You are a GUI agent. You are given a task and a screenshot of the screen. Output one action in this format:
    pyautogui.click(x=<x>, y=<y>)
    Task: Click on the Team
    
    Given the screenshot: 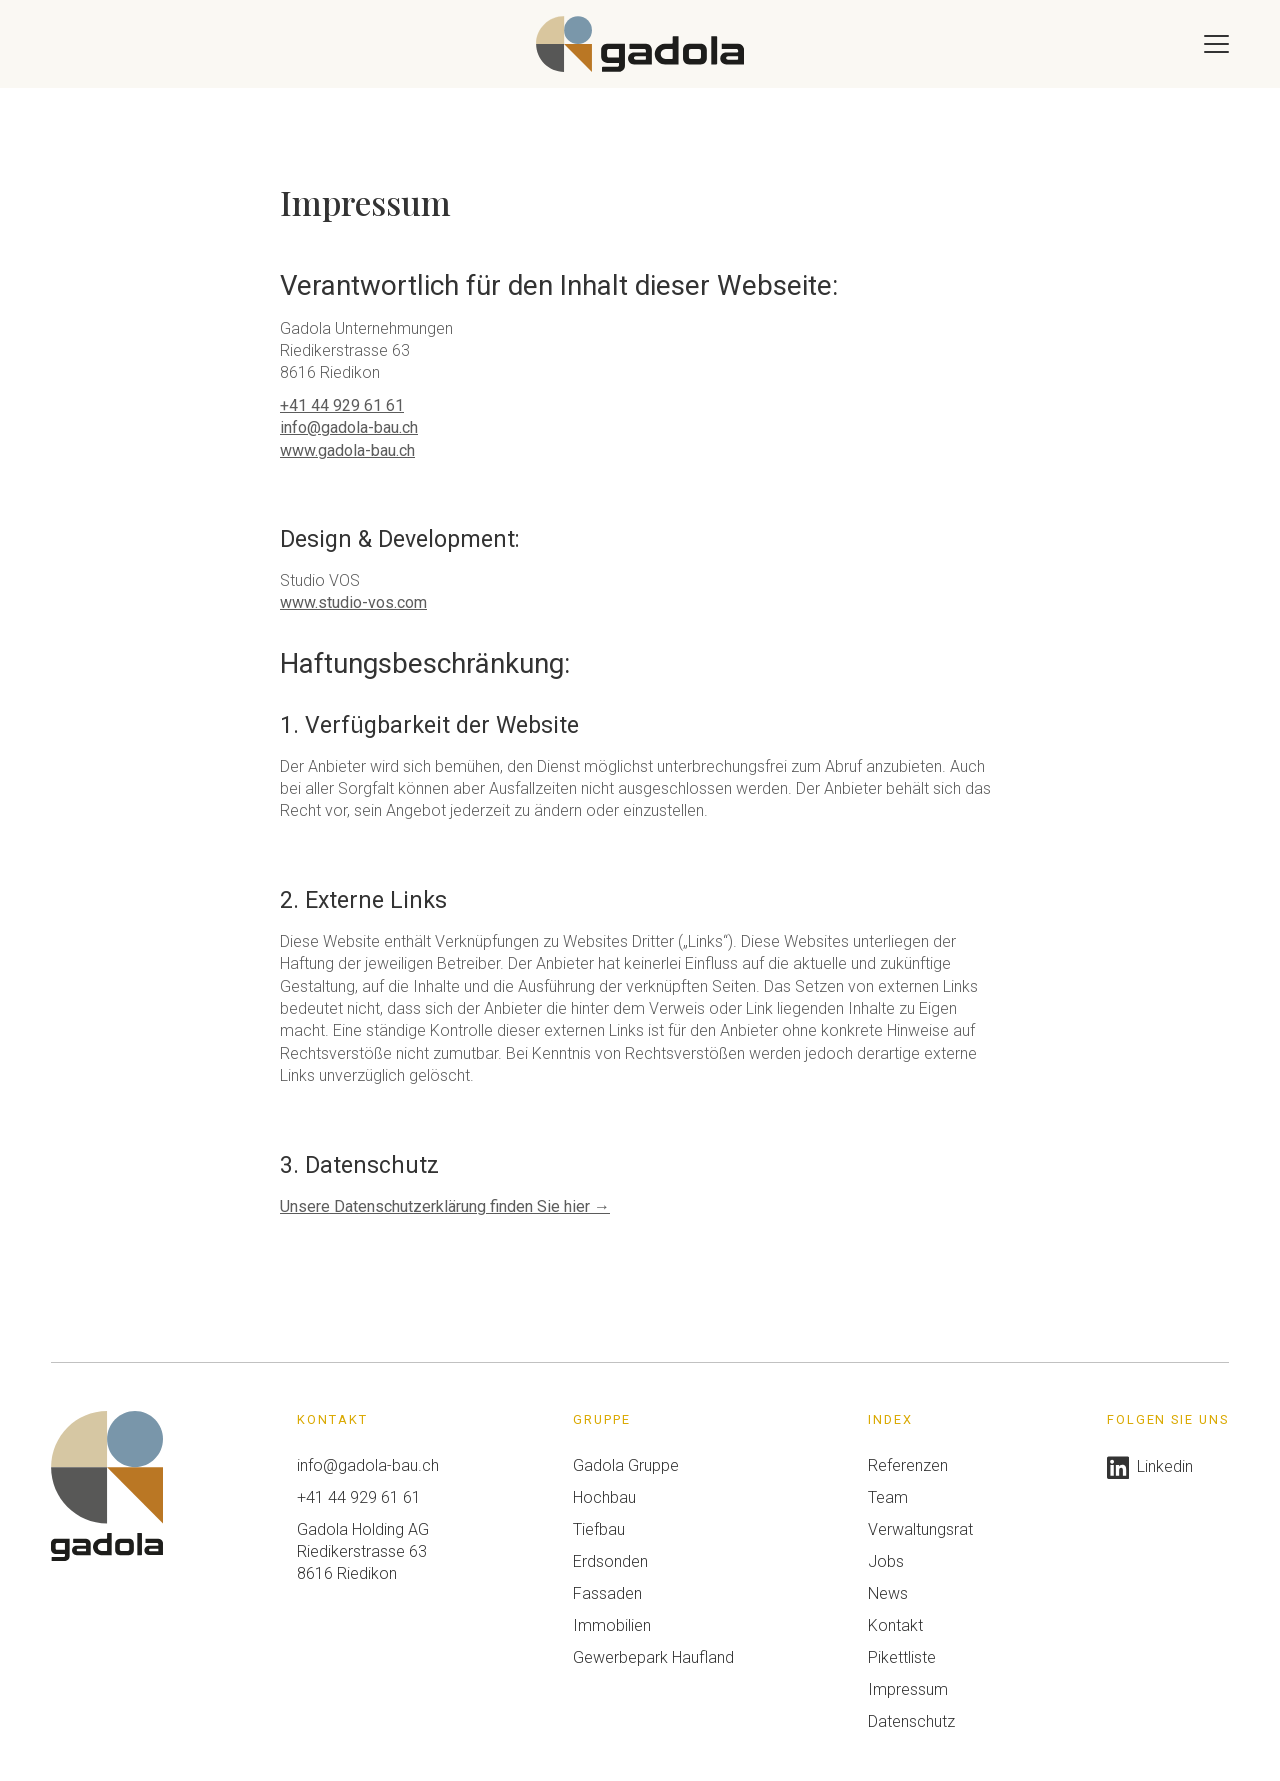 What is the action you would take?
    pyautogui.click(x=888, y=1497)
    